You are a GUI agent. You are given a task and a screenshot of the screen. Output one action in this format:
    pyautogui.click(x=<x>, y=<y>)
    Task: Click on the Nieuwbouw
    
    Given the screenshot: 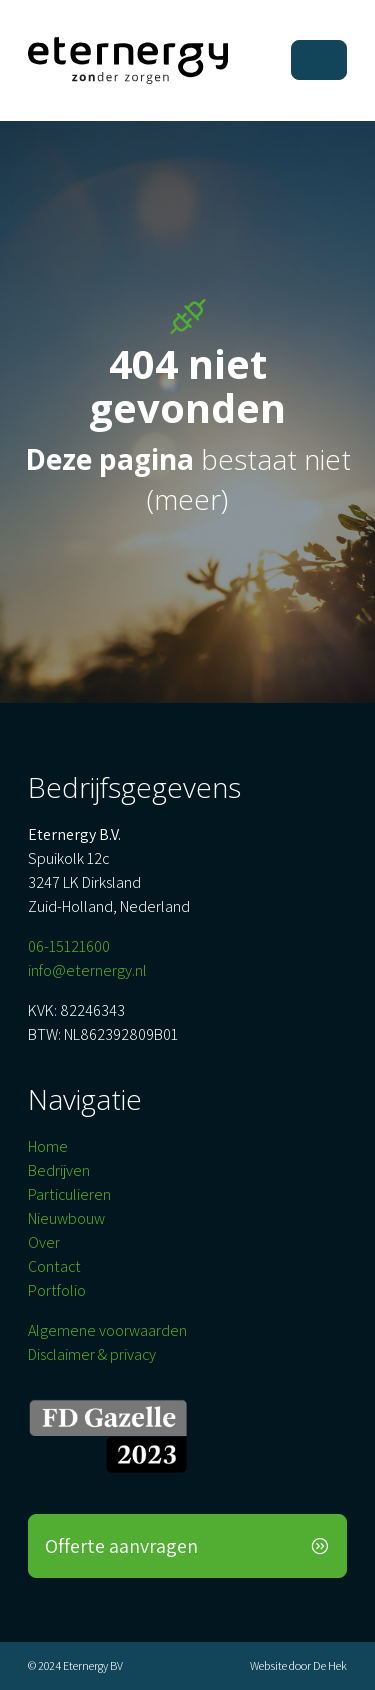 What is the action you would take?
    pyautogui.click(x=66, y=1218)
    